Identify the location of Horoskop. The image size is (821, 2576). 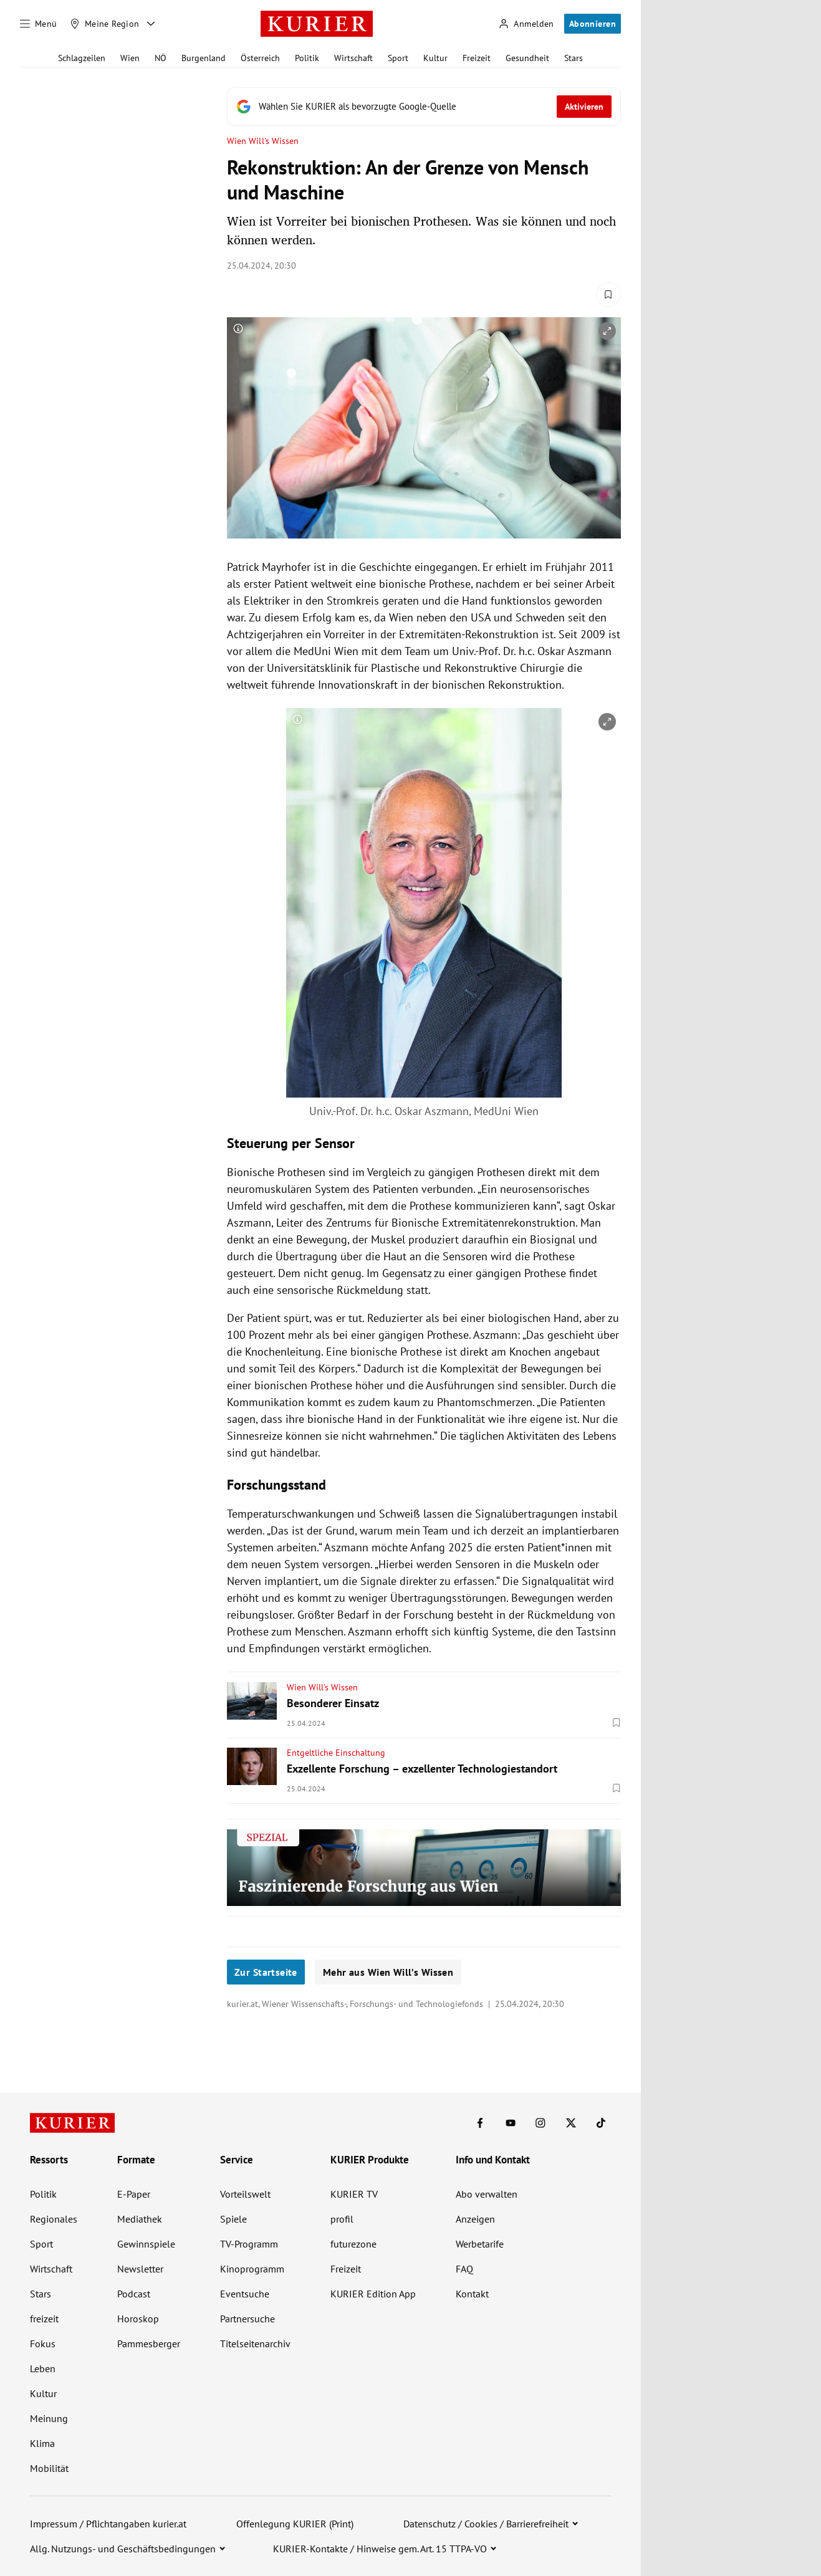
(138, 2318).